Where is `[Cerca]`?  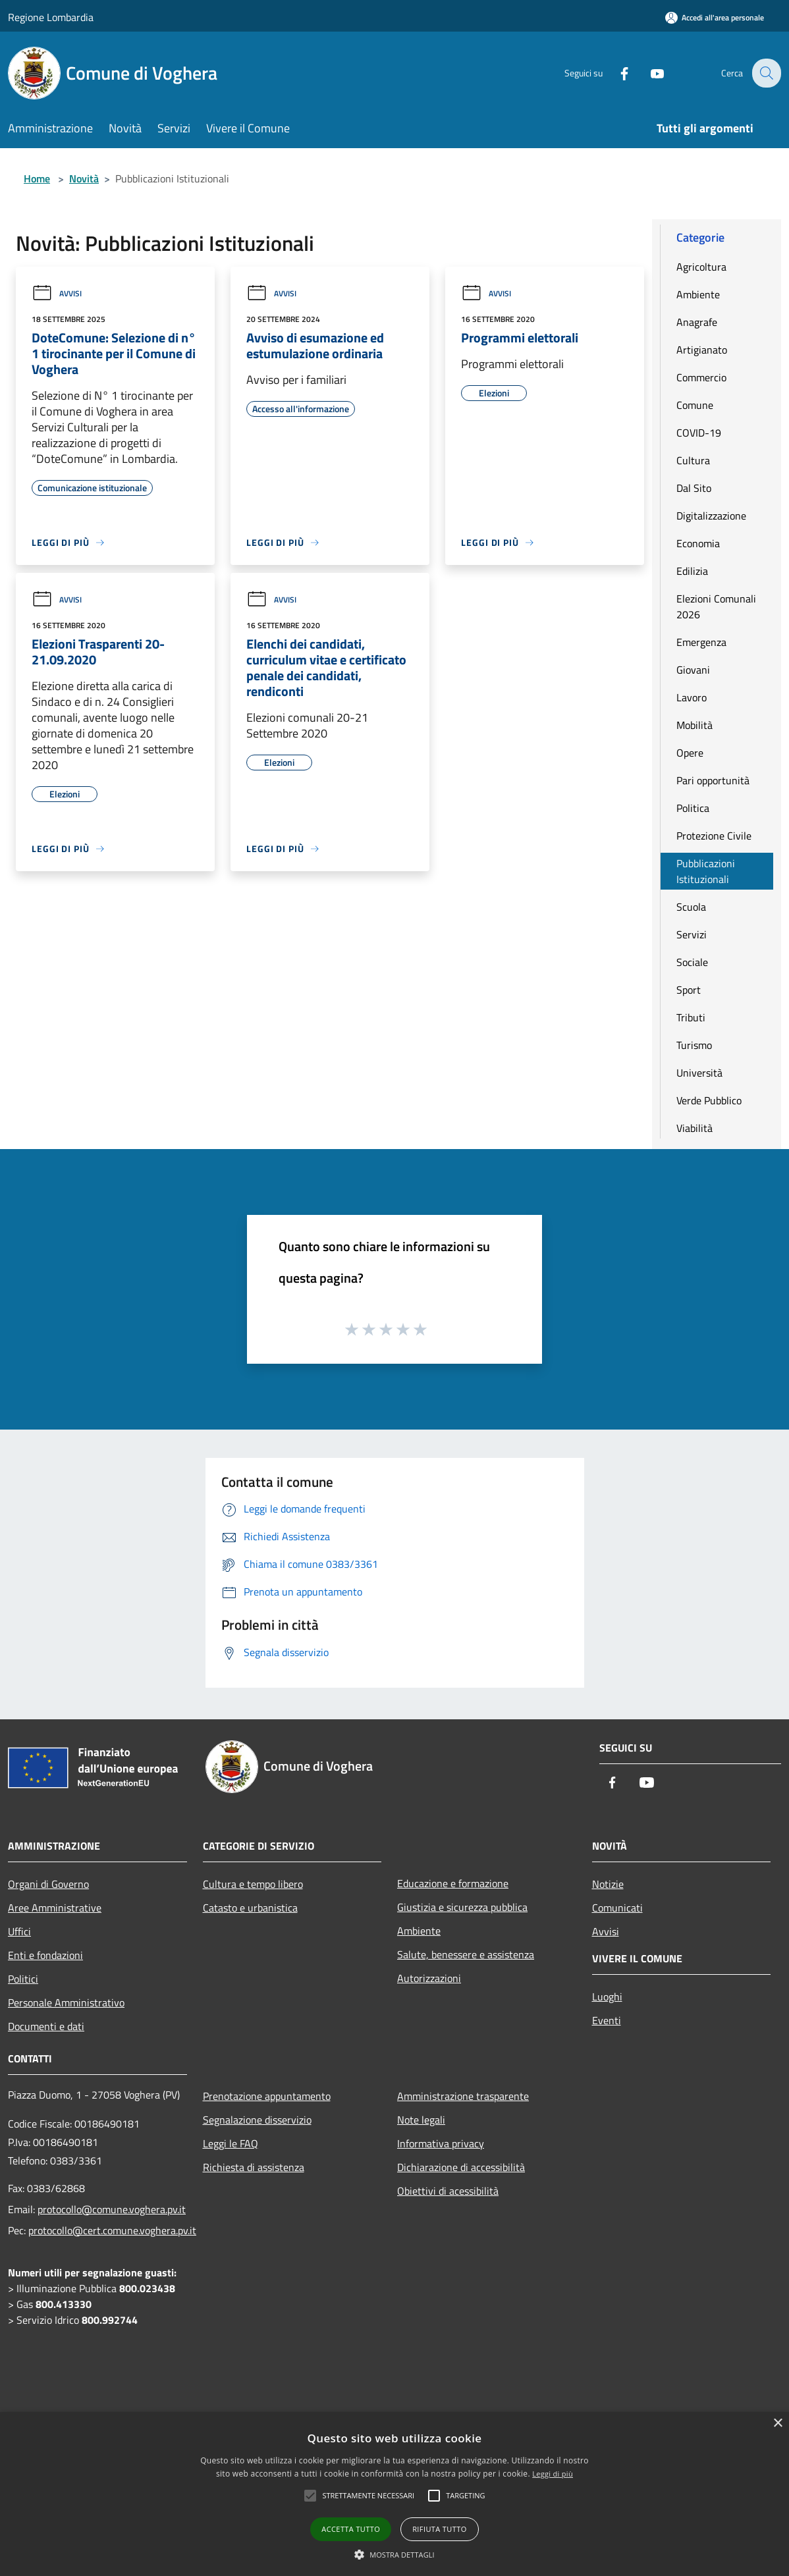 [Cerca] is located at coordinates (765, 73).